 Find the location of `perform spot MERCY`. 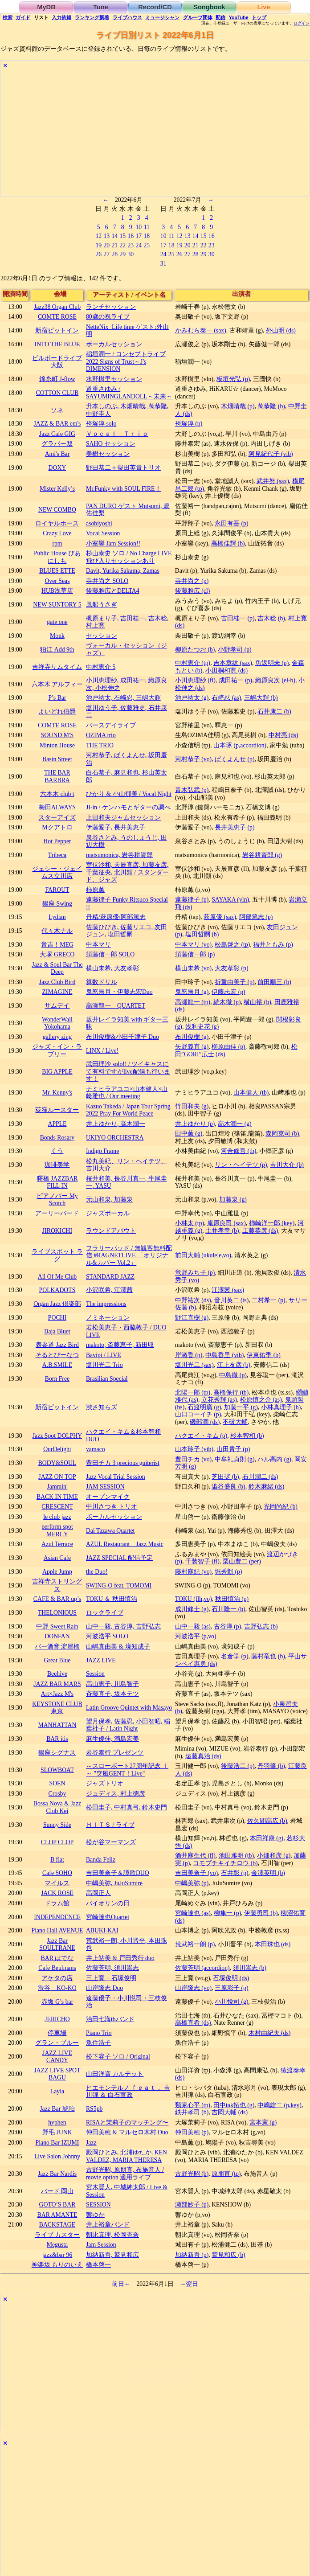

perform spot MERCY is located at coordinates (57, 1530).